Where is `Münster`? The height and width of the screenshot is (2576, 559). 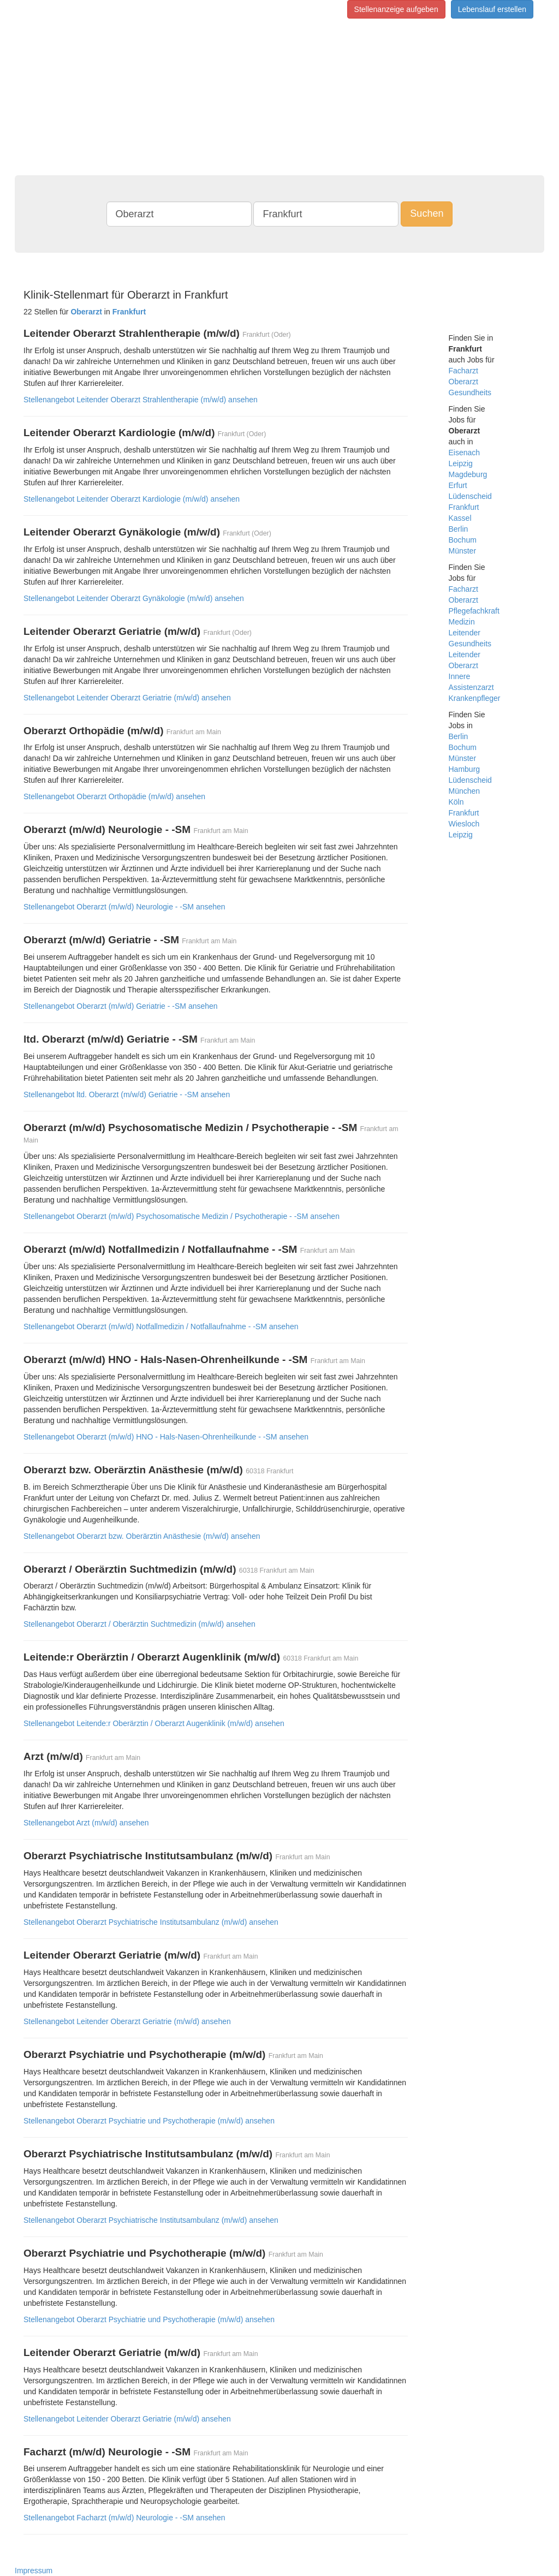 Münster is located at coordinates (463, 550).